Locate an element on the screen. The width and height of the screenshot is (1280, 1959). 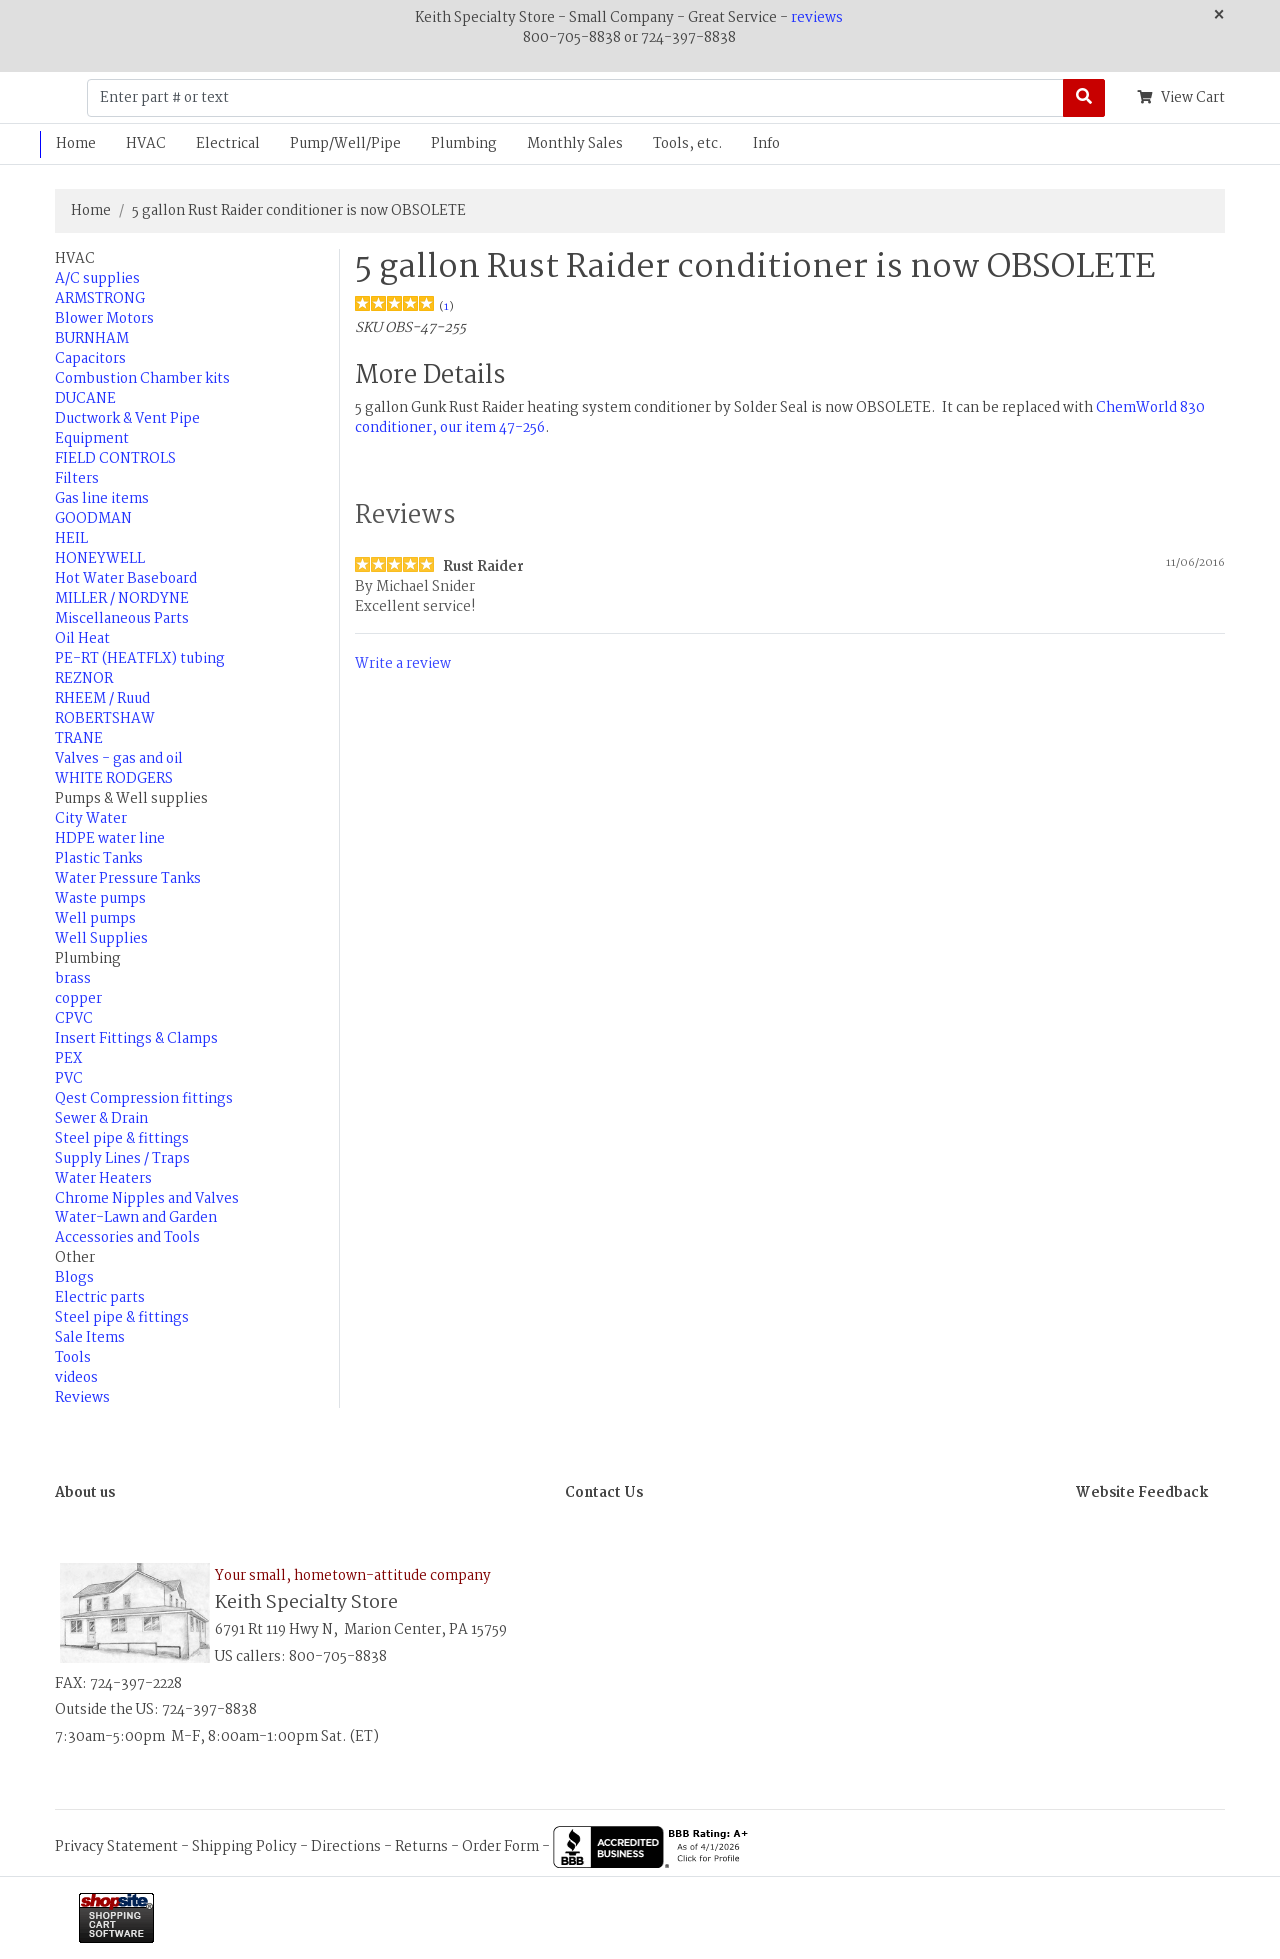
WHITE RODGERS is located at coordinates (114, 779).